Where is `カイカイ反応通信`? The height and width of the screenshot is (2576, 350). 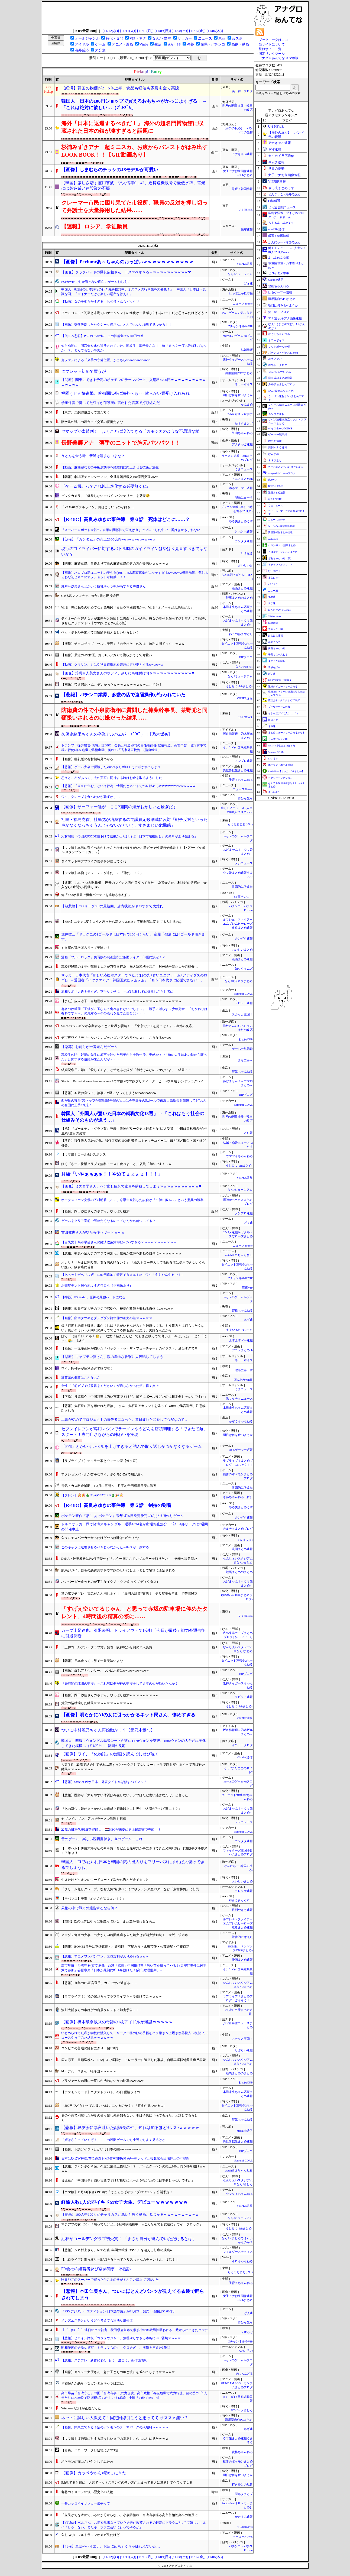 カイカイ反応通信 is located at coordinates (281, 156).